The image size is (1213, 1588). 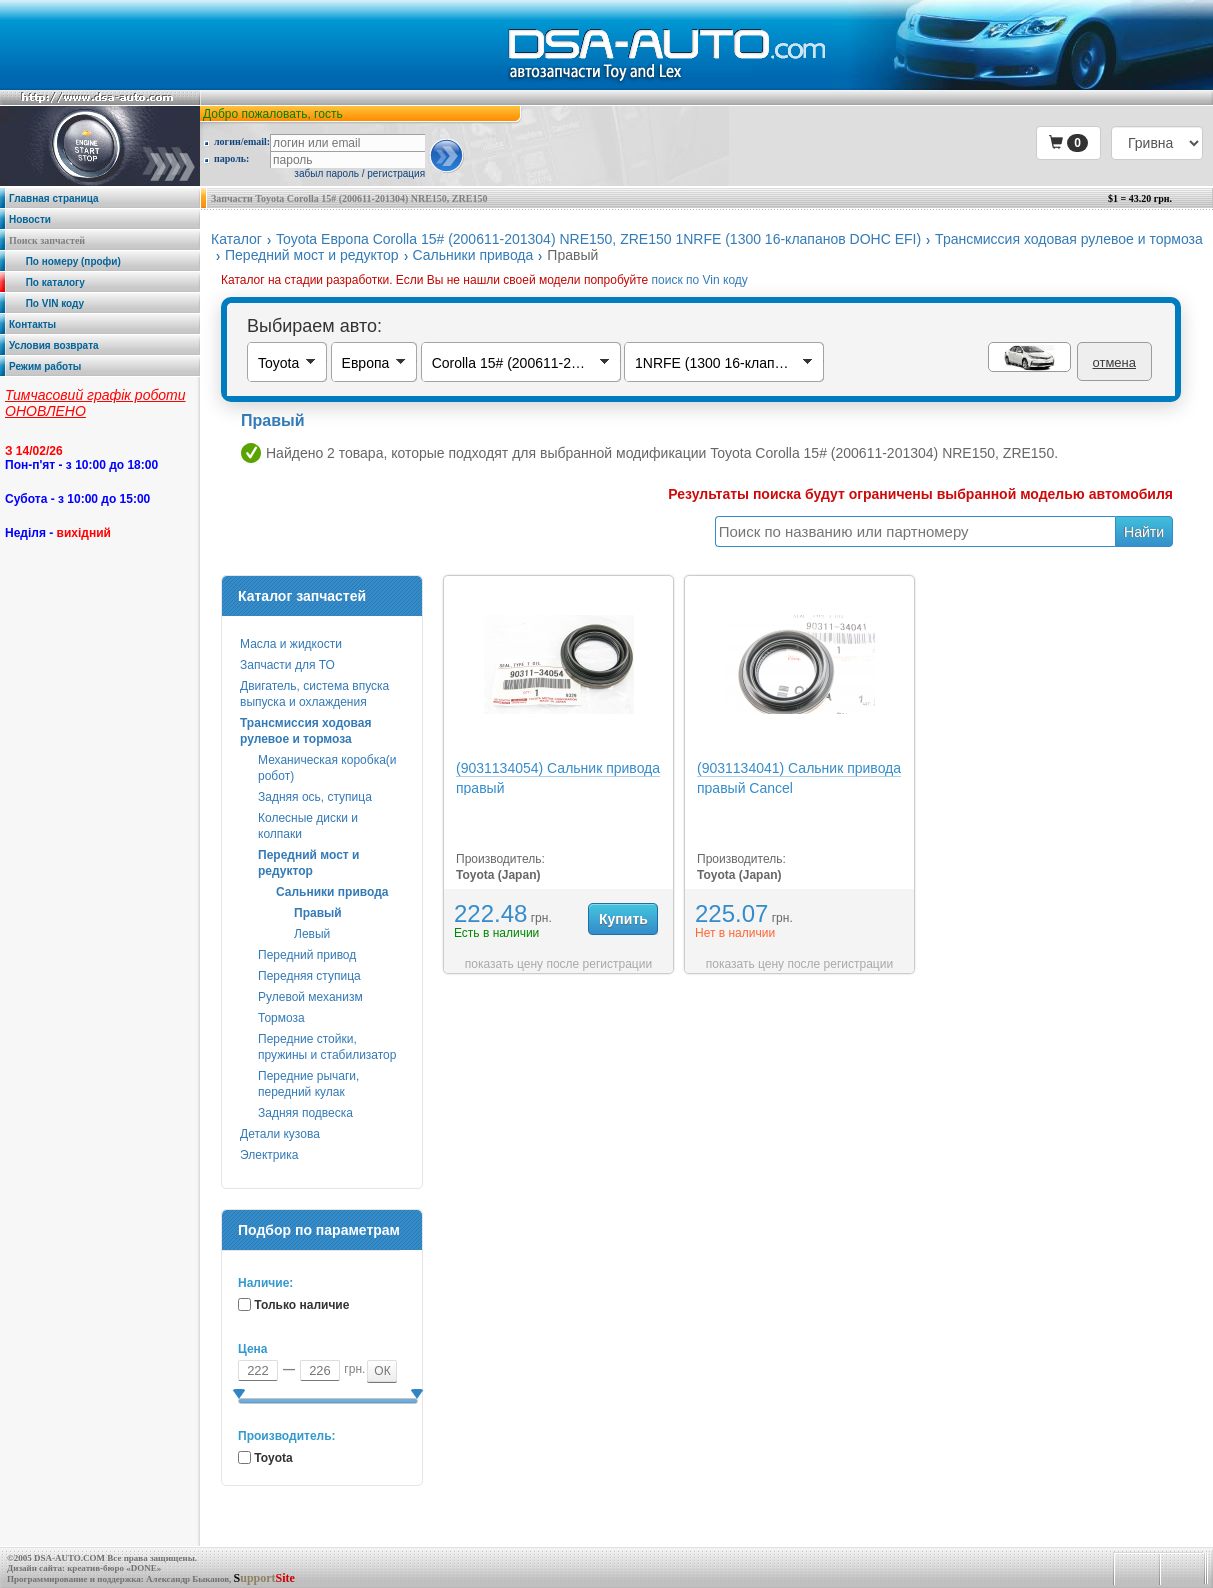 I want to click on Только наличие, so click(x=301, y=1305).